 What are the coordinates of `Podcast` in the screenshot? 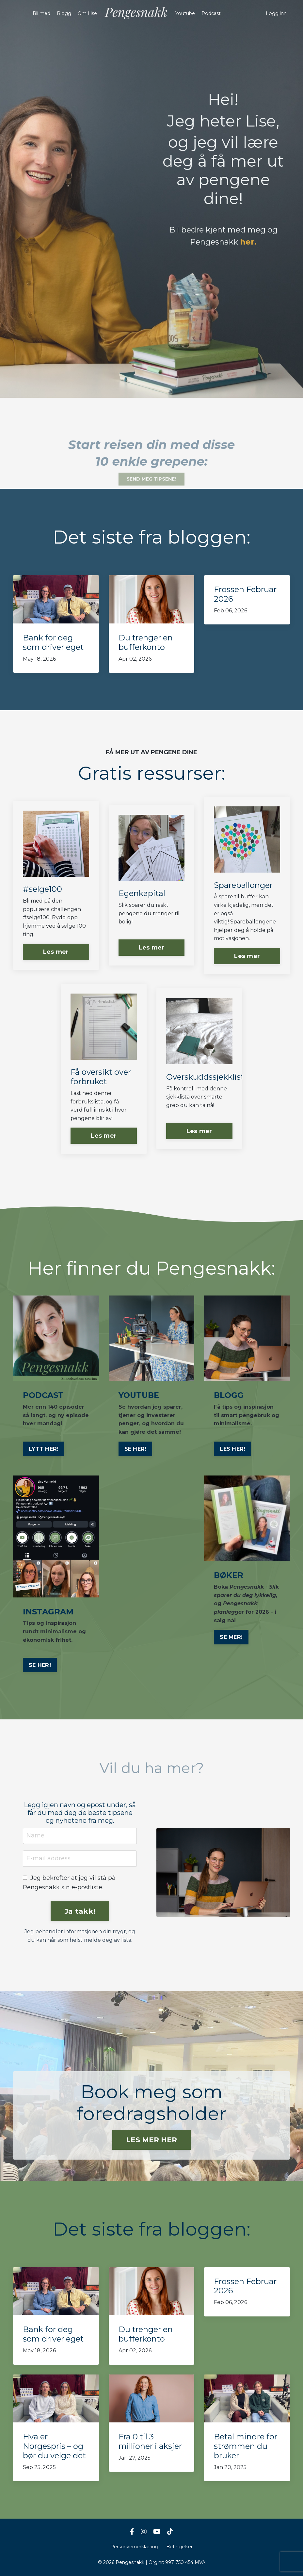 It's located at (210, 13).